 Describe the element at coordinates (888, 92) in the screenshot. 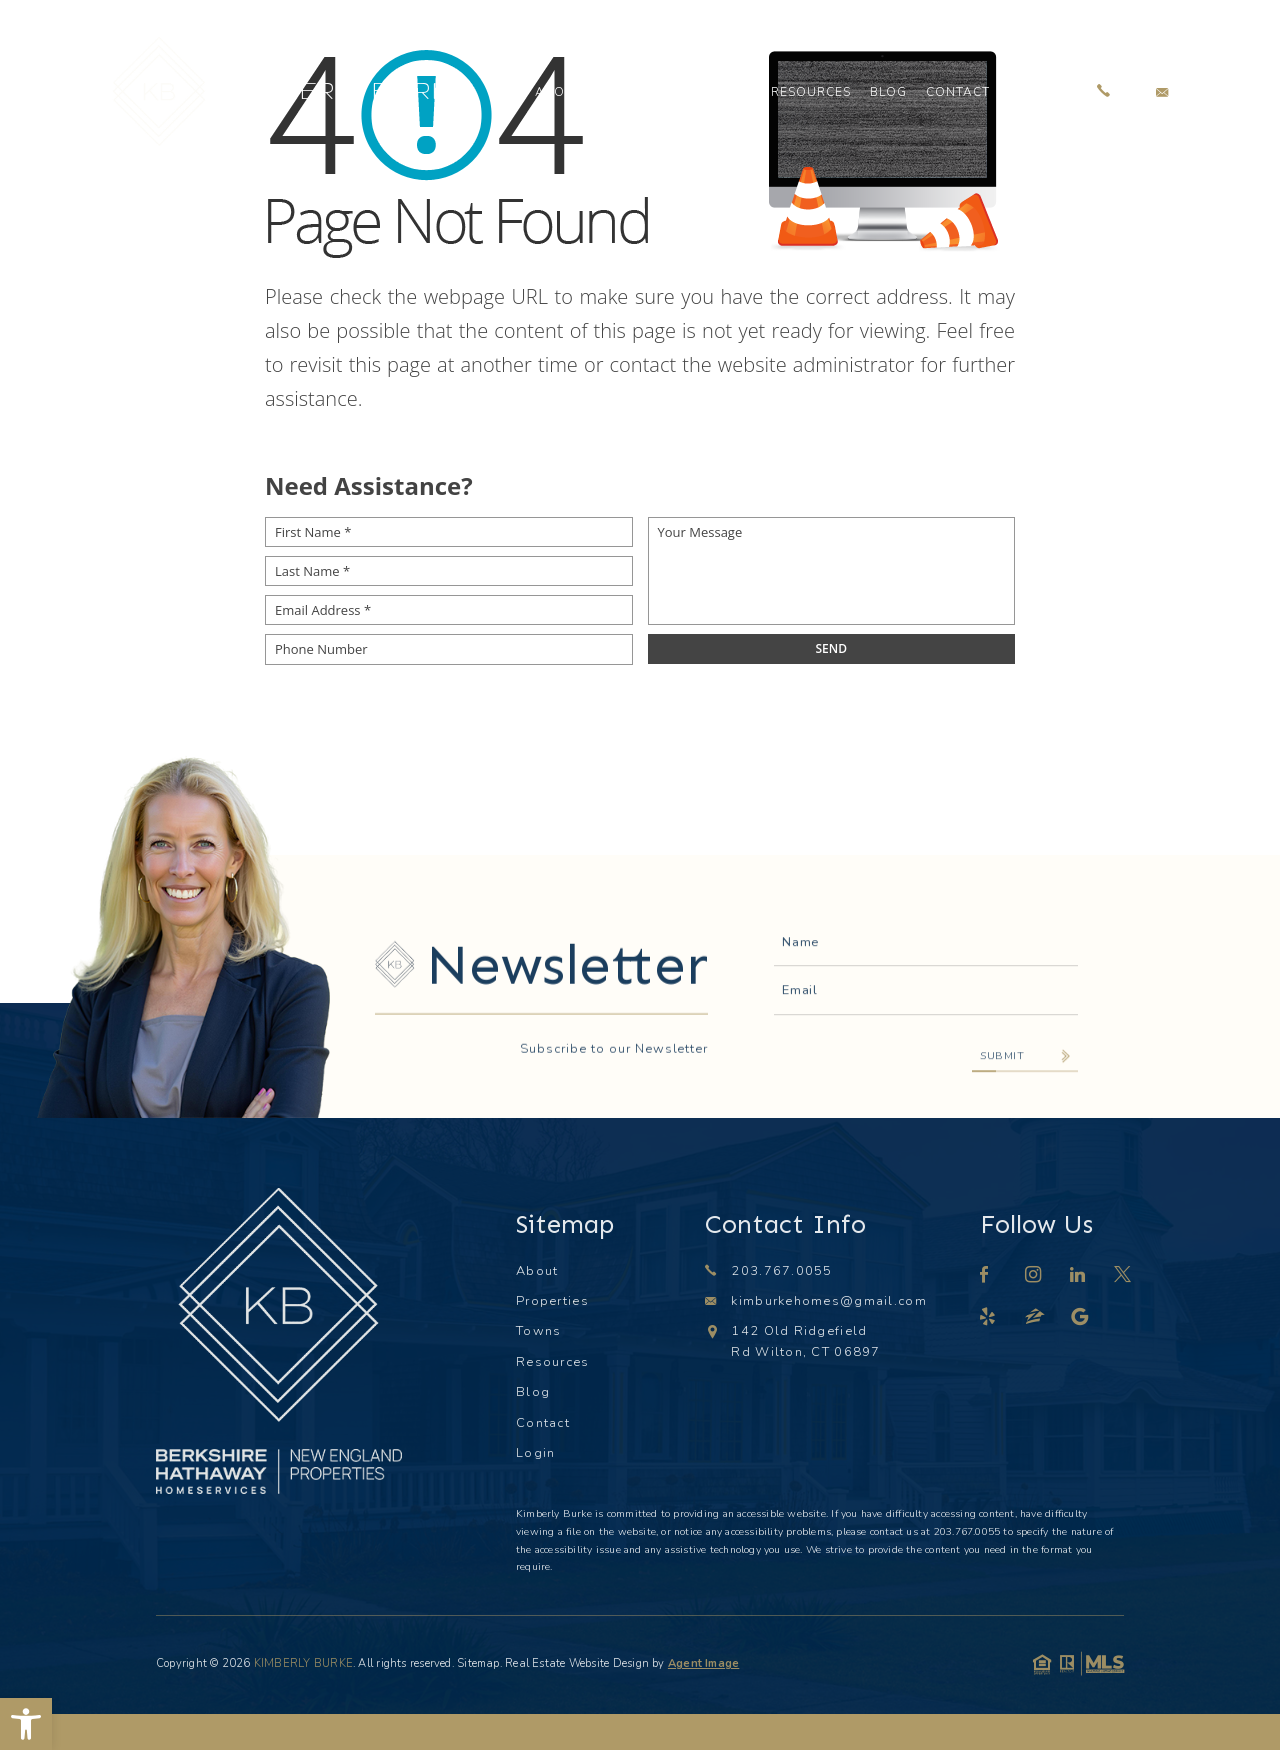

I see `Blog` at that location.